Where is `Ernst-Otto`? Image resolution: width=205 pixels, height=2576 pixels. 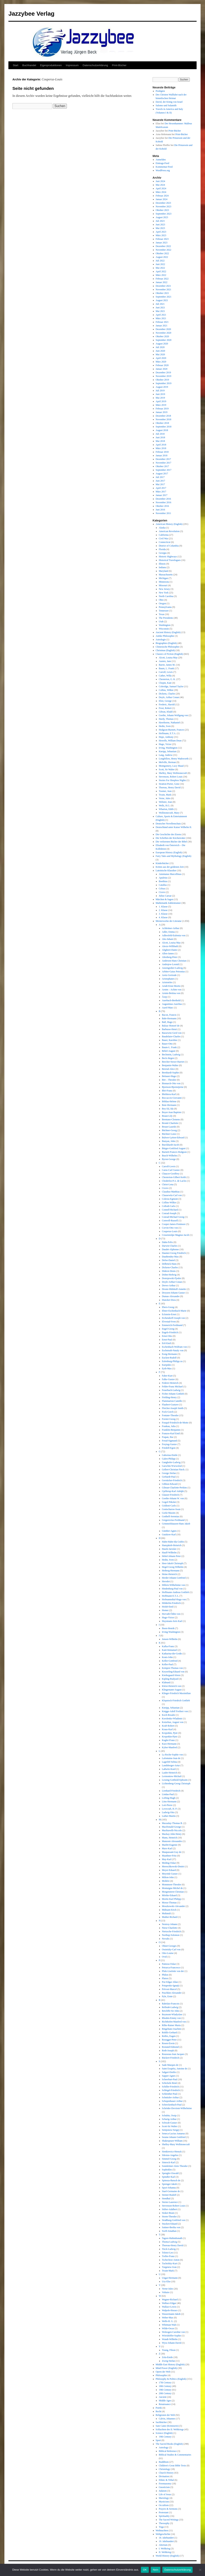
Ernst-Otto is located at coordinates (167, 1336).